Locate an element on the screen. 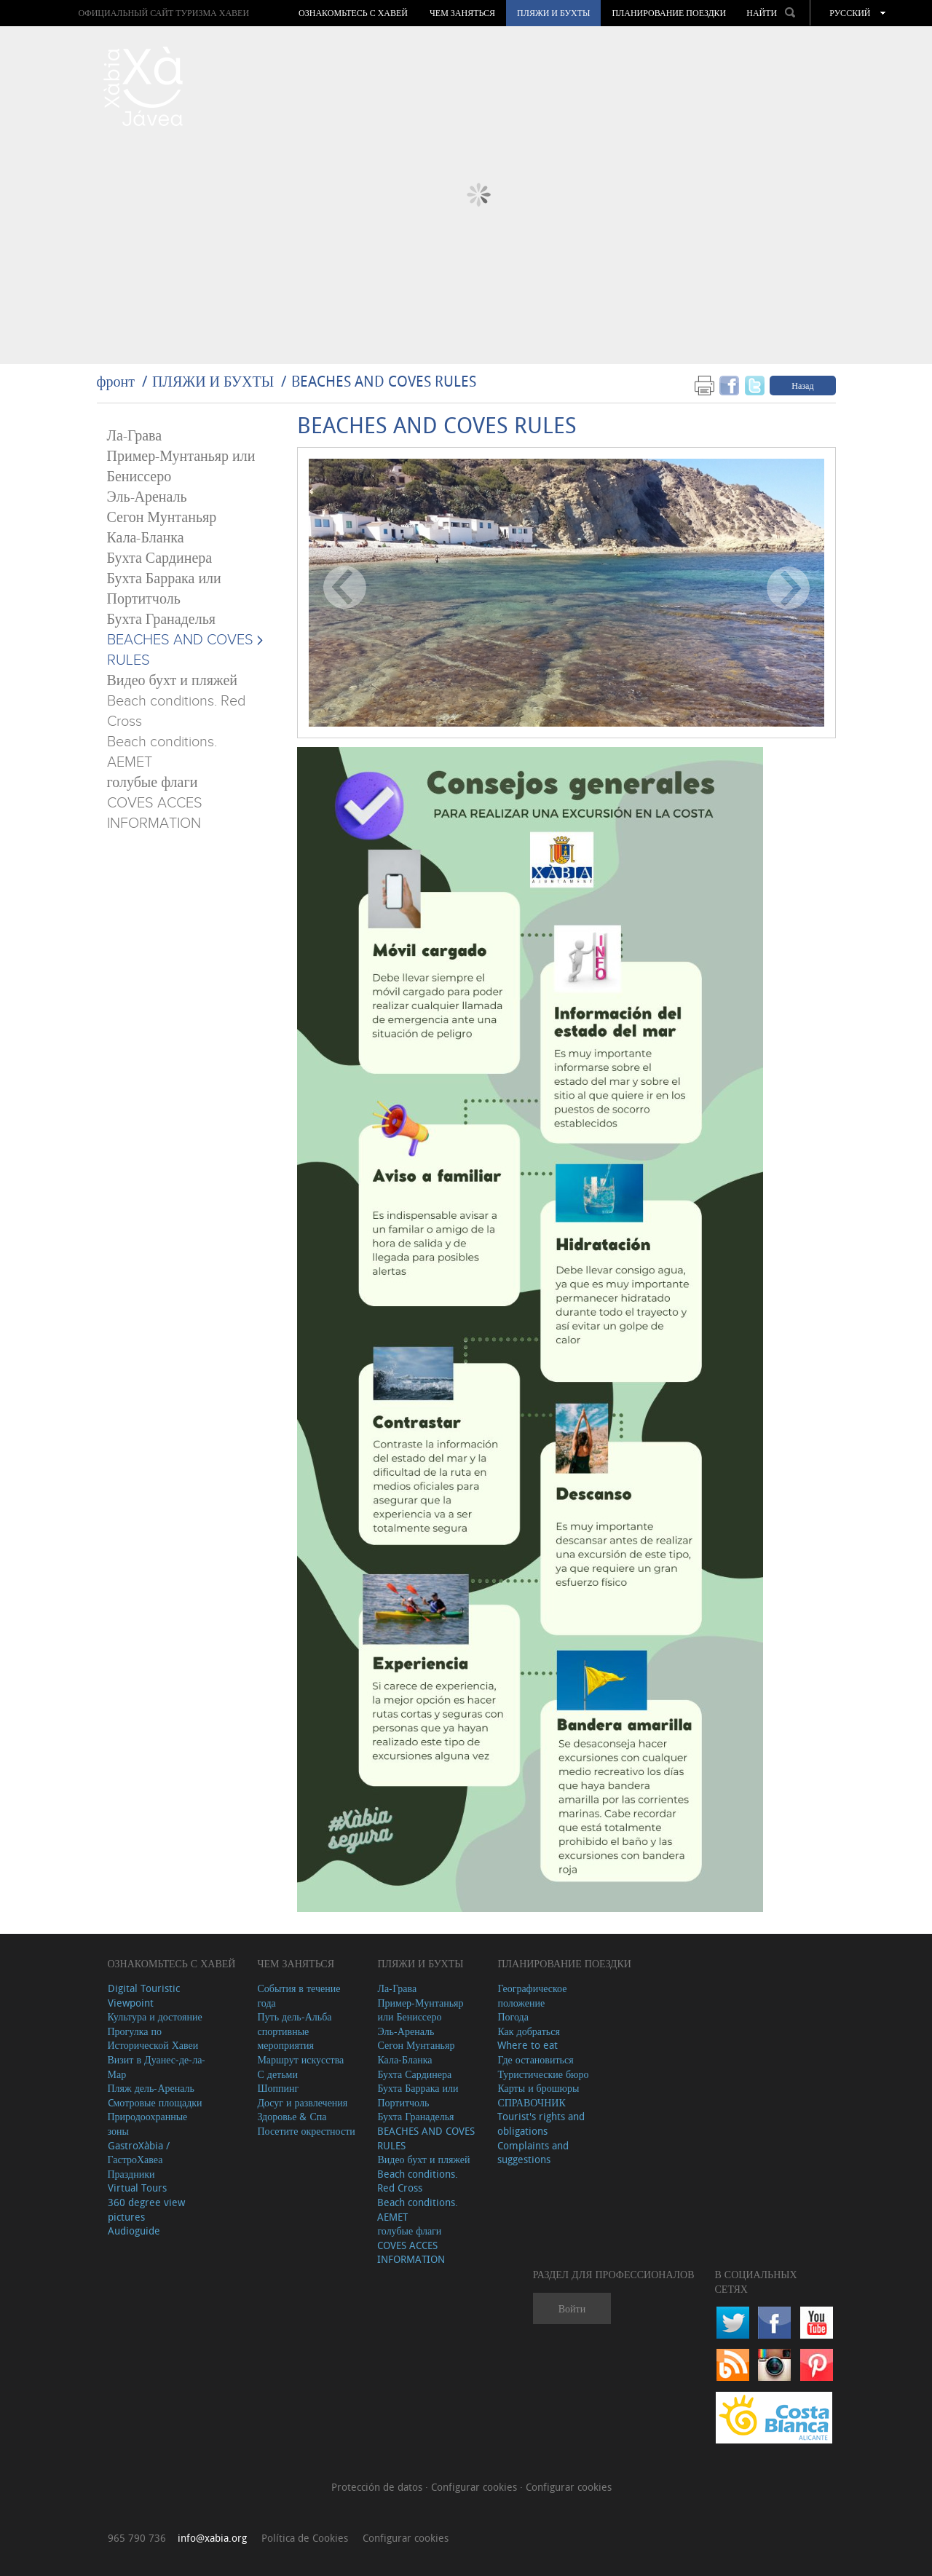  Бухта Баррака или Портитчоль is located at coordinates (417, 2095).